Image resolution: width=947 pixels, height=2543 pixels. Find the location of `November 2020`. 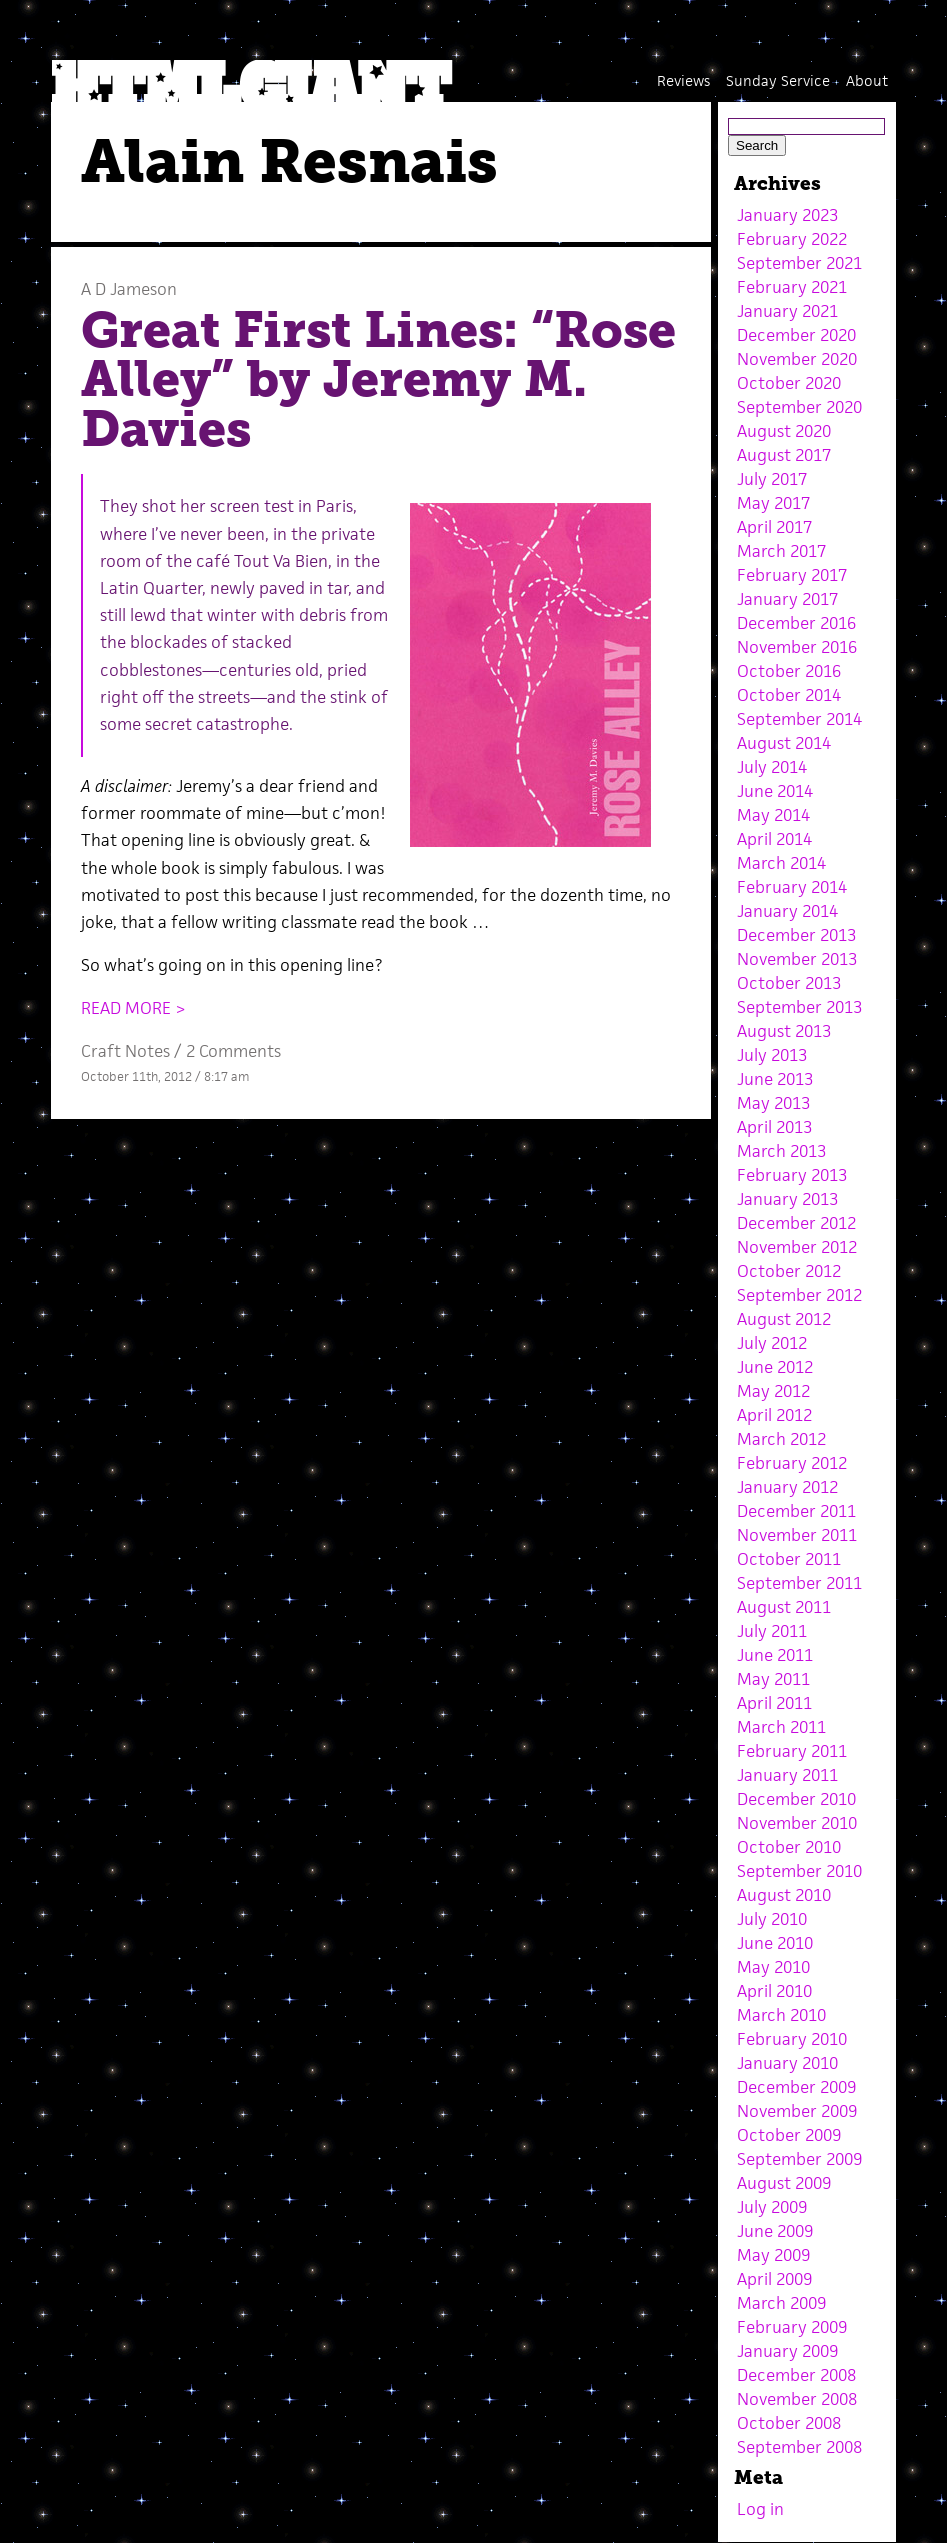

November 2020 is located at coordinates (797, 359).